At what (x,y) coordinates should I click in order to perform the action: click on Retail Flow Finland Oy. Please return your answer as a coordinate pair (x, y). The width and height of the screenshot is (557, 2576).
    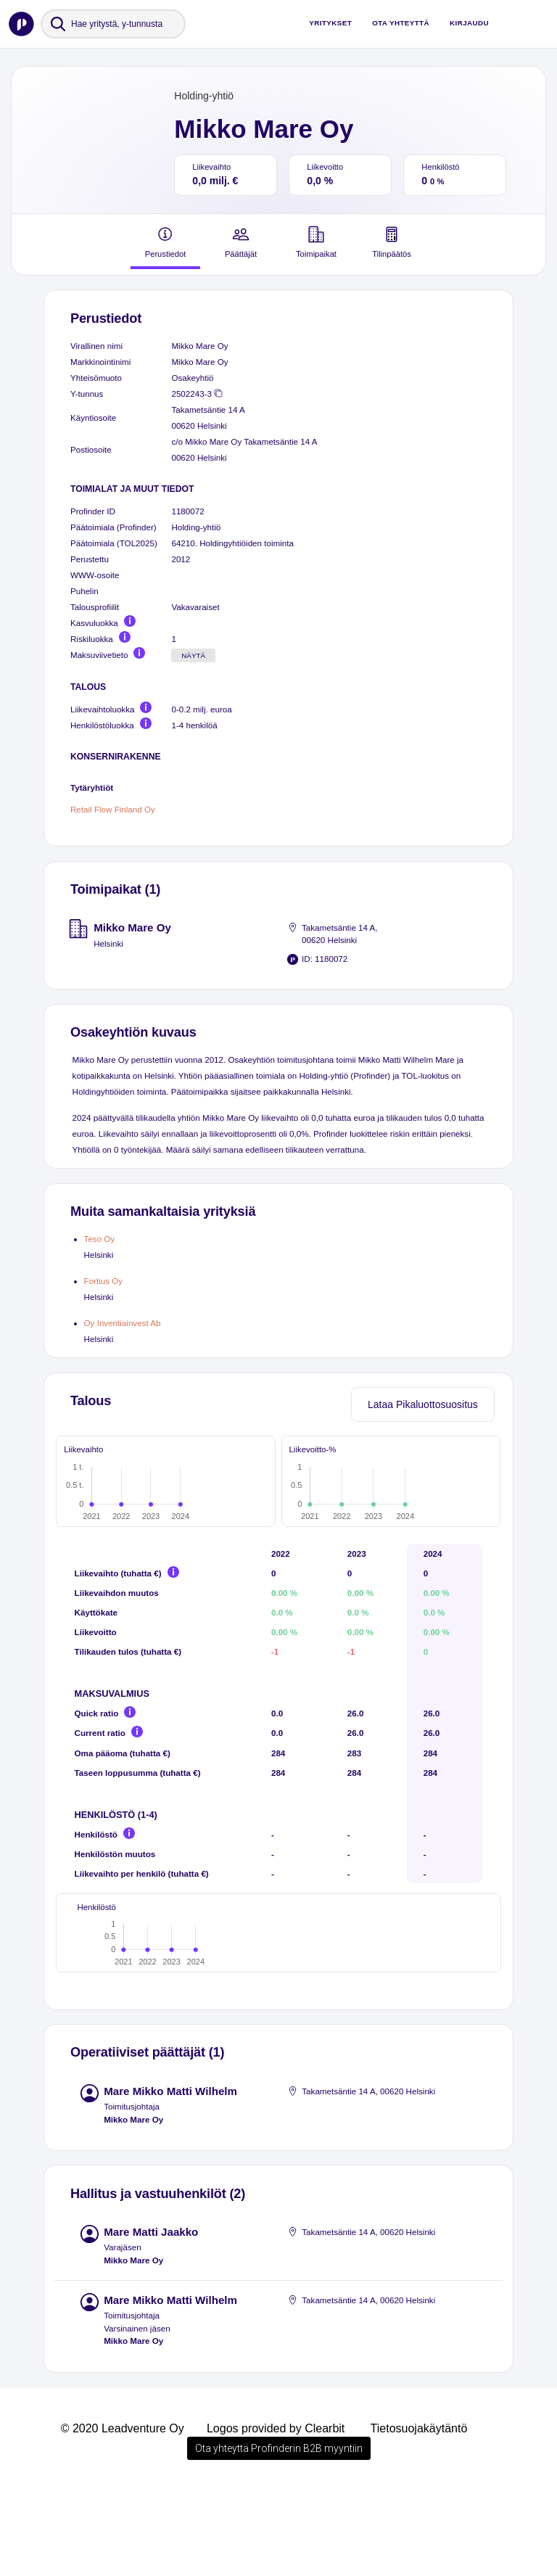
    Looking at the image, I should click on (112, 809).